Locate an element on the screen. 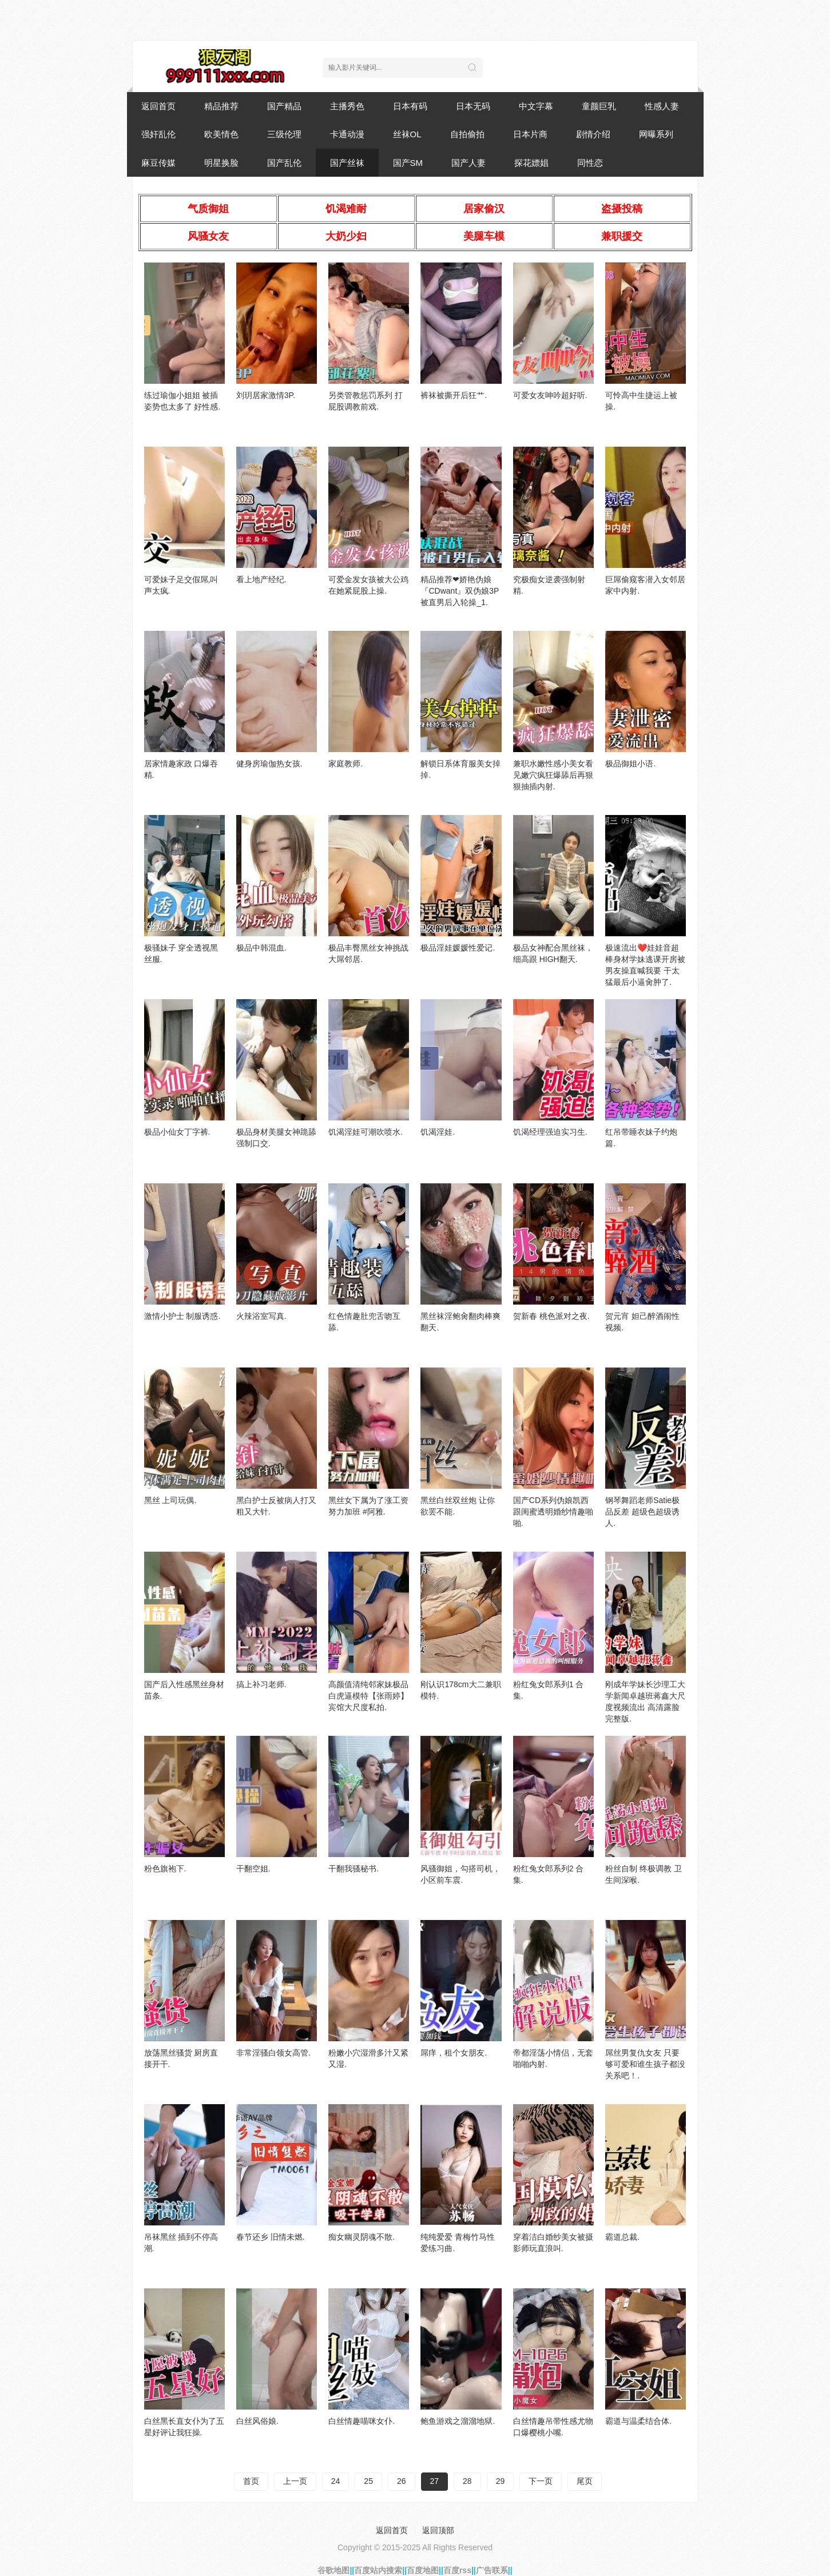 The width and height of the screenshot is (830, 2576). 极品中韩混血. is located at coordinates (261, 947).